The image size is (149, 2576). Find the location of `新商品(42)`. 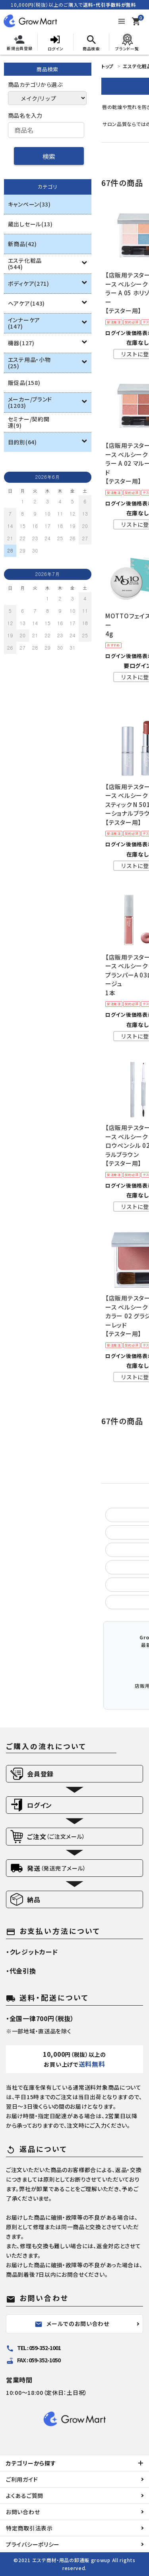

新商品(42) is located at coordinates (22, 244).